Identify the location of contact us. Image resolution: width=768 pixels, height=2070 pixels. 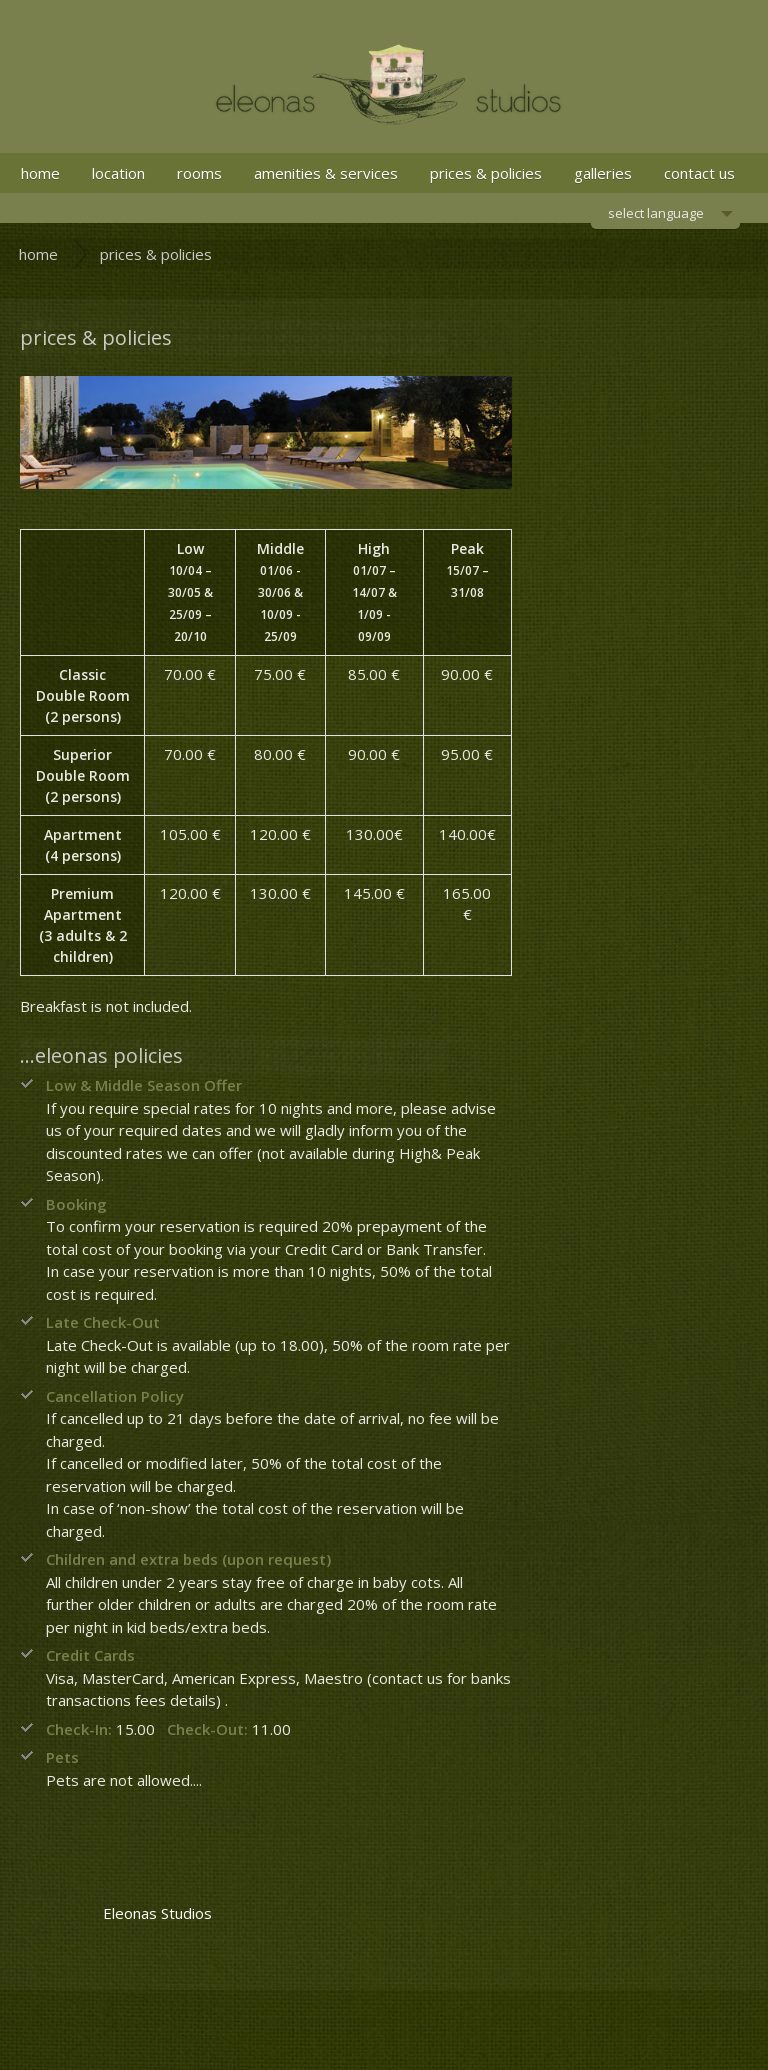
(699, 173).